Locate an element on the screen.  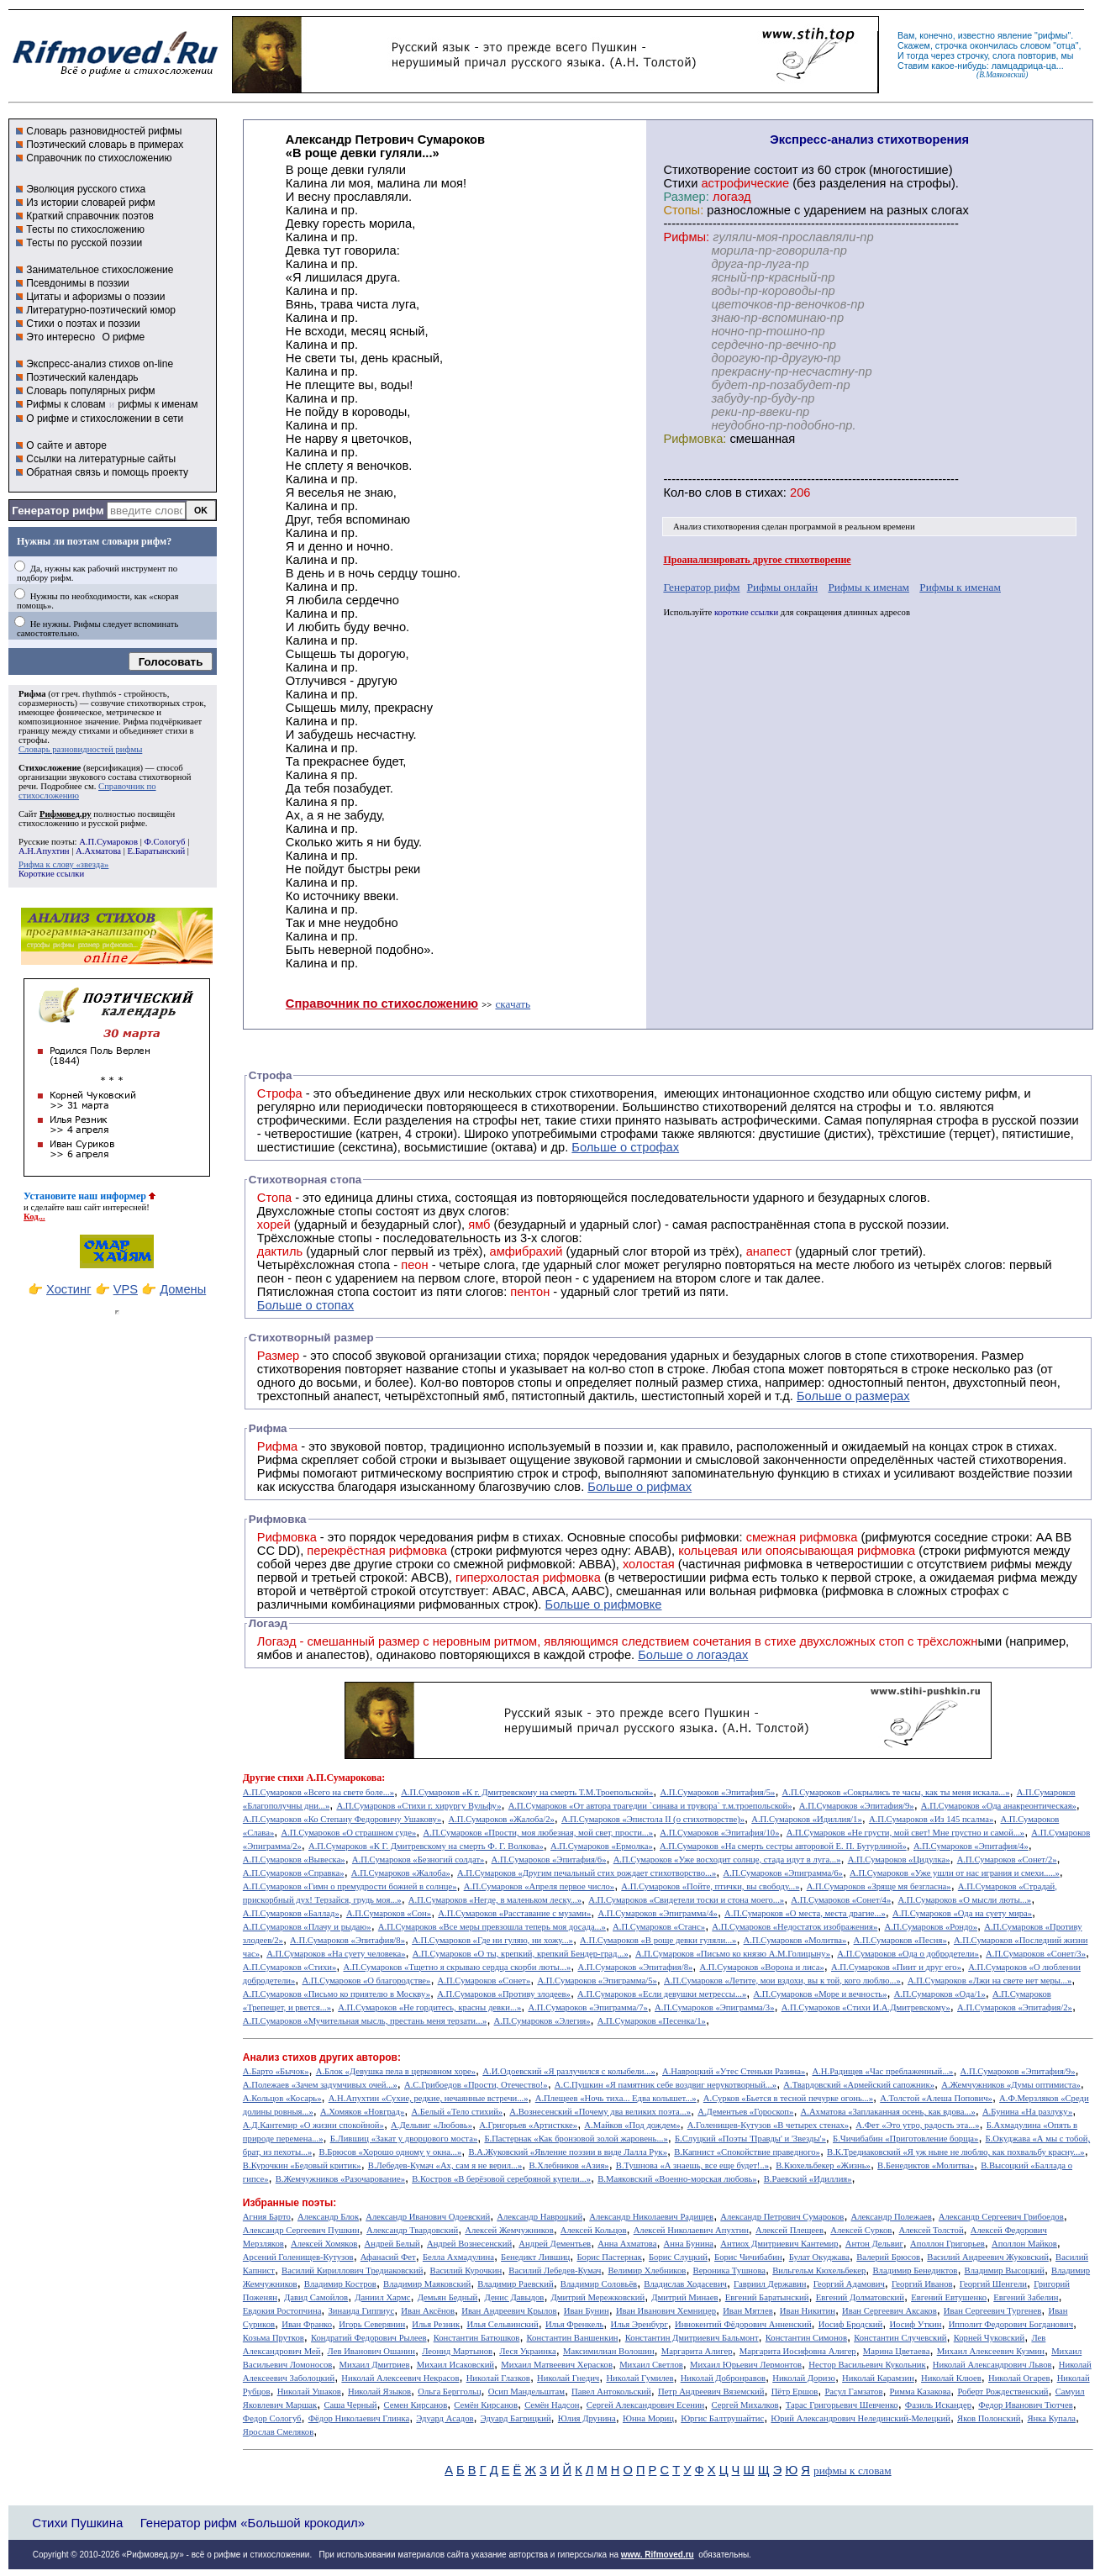
А.П.Сумароков «Не грусти, мой свет! Мне грустно и самой...» is located at coordinates (906, 1832).